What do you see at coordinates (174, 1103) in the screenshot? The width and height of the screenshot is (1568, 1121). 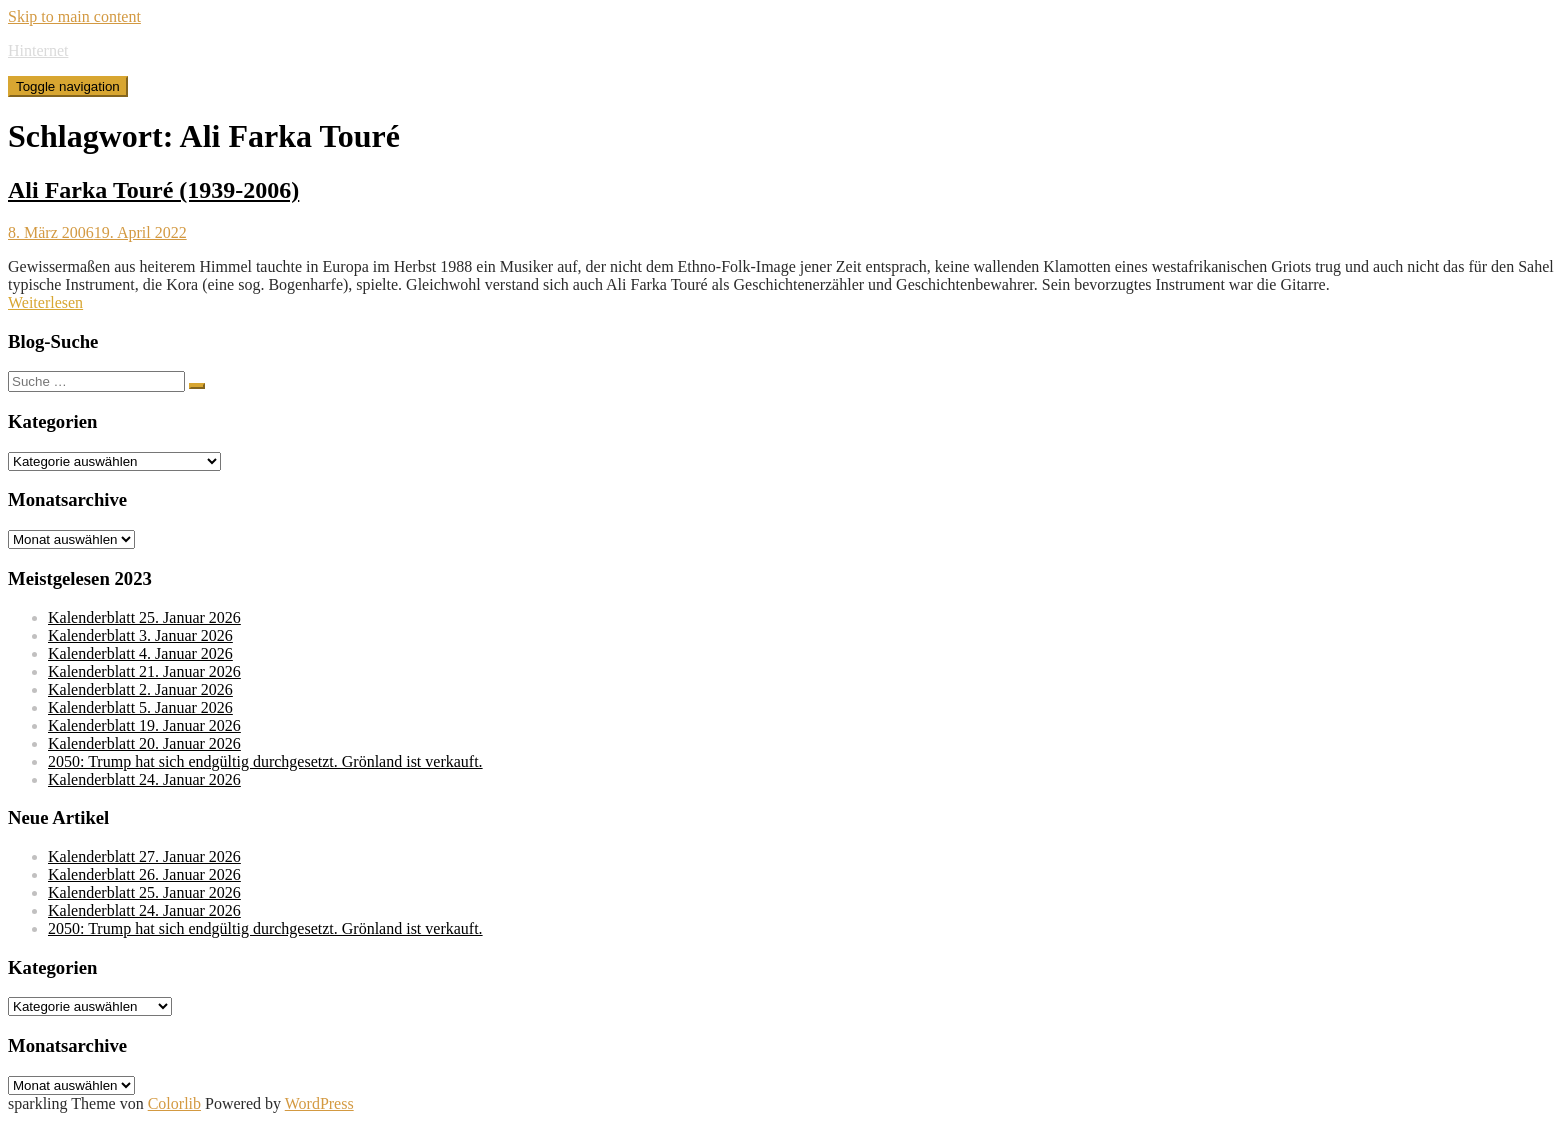 I see `Colorlib` at bounding box center [174, 1103].